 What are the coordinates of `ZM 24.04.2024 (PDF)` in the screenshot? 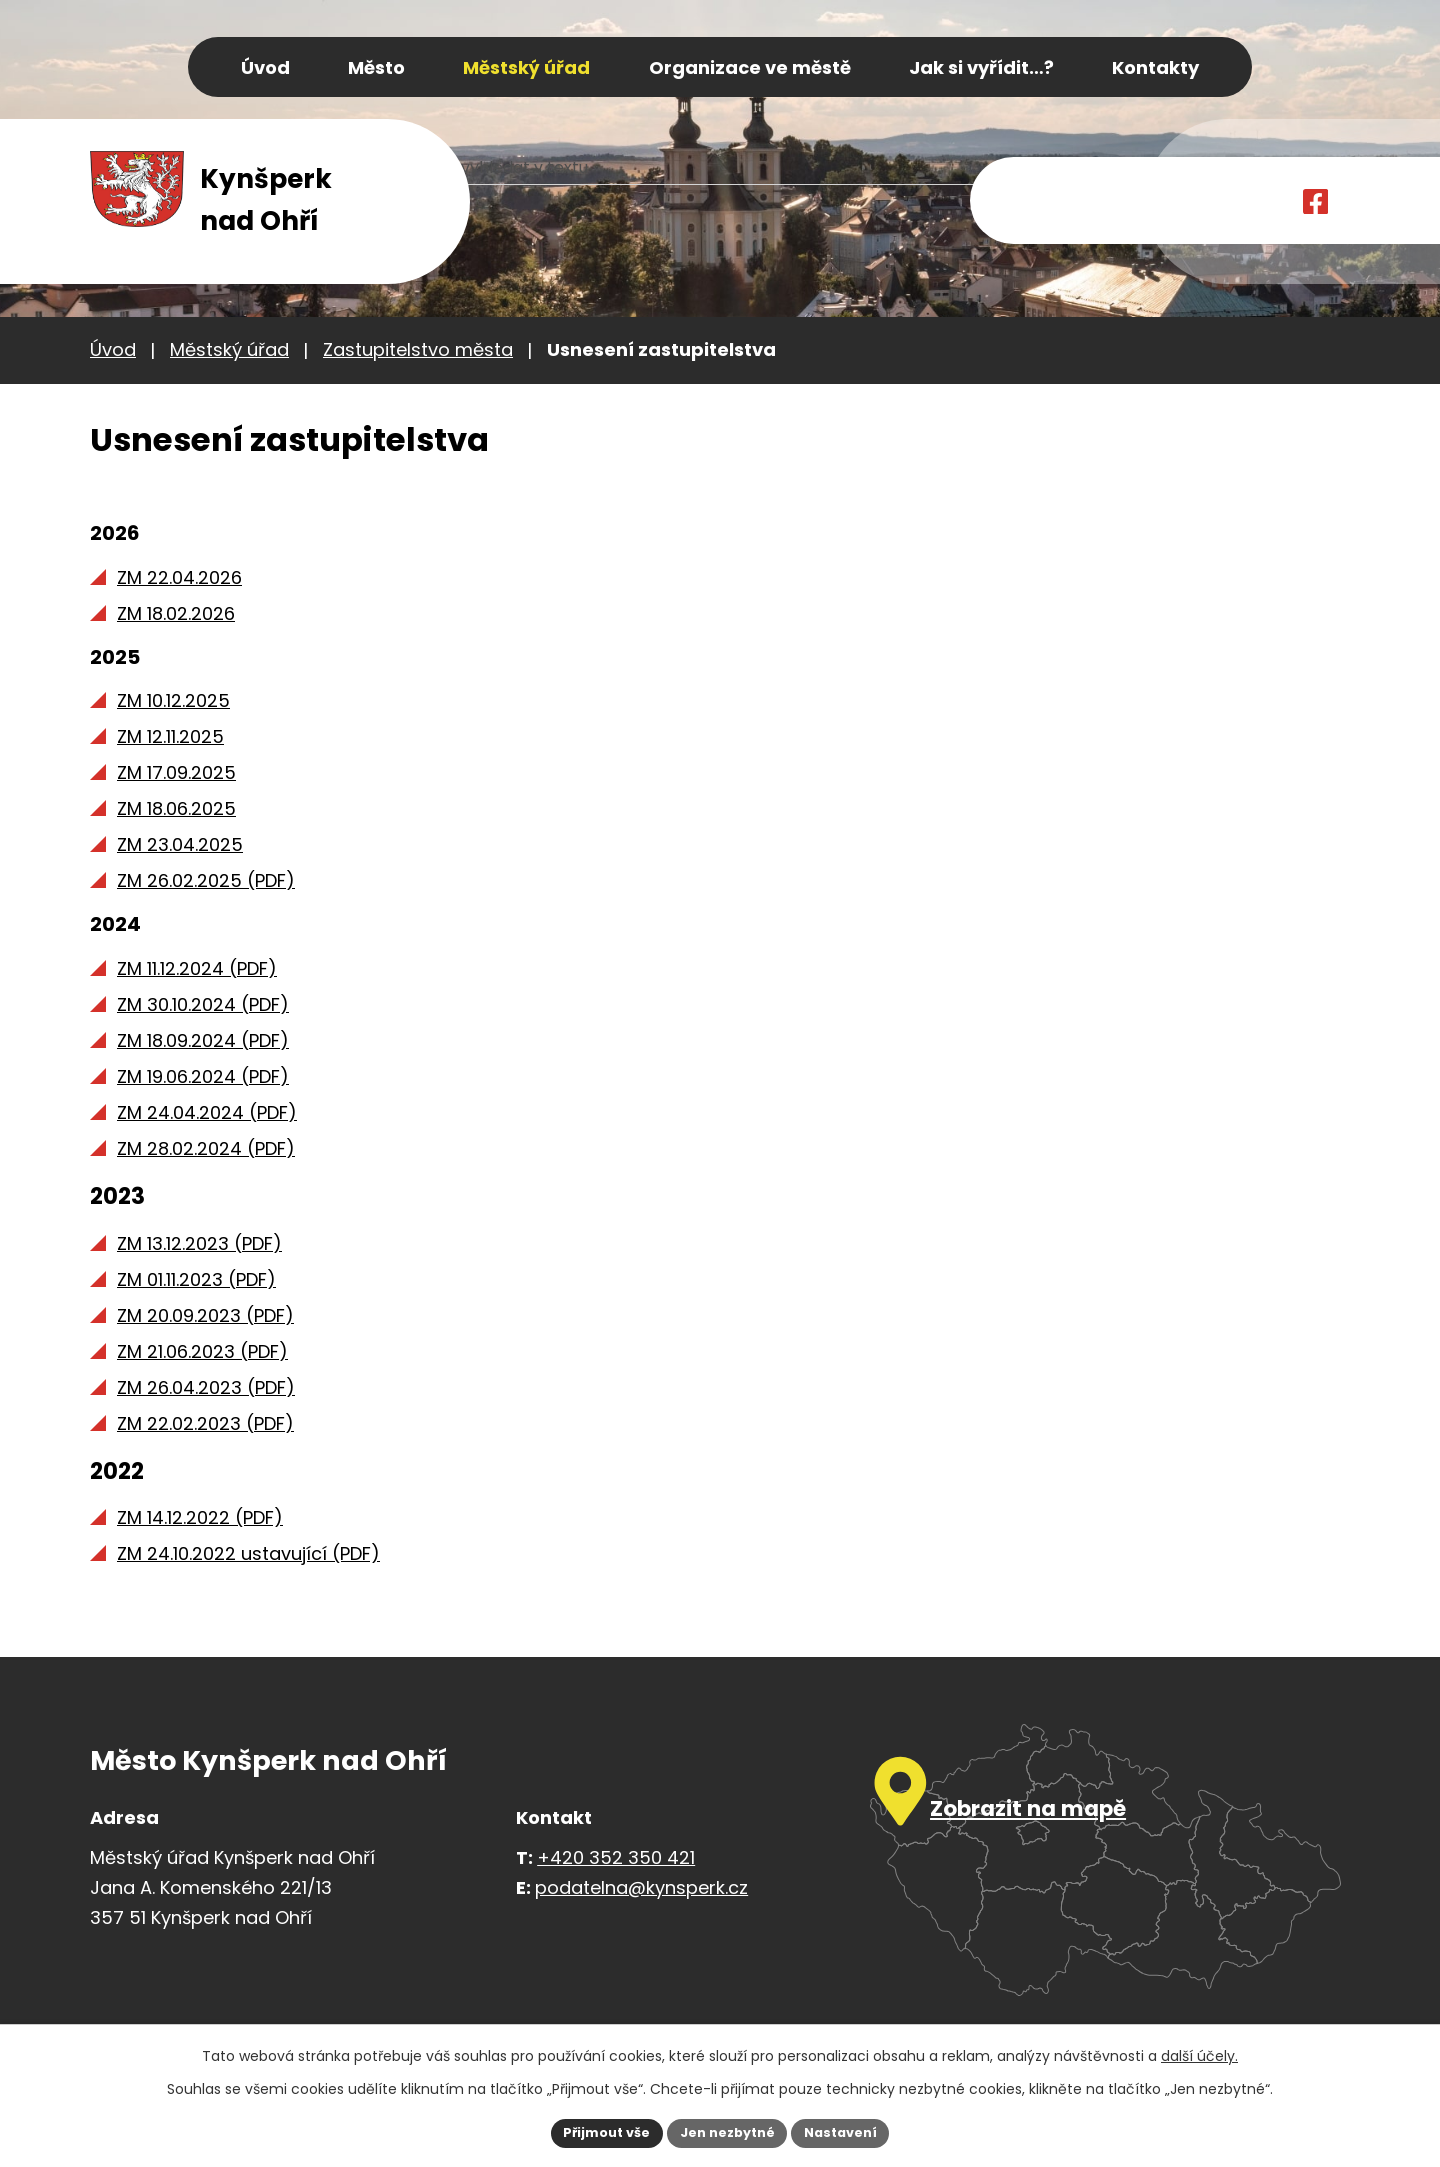 It's located at (207, 1112).